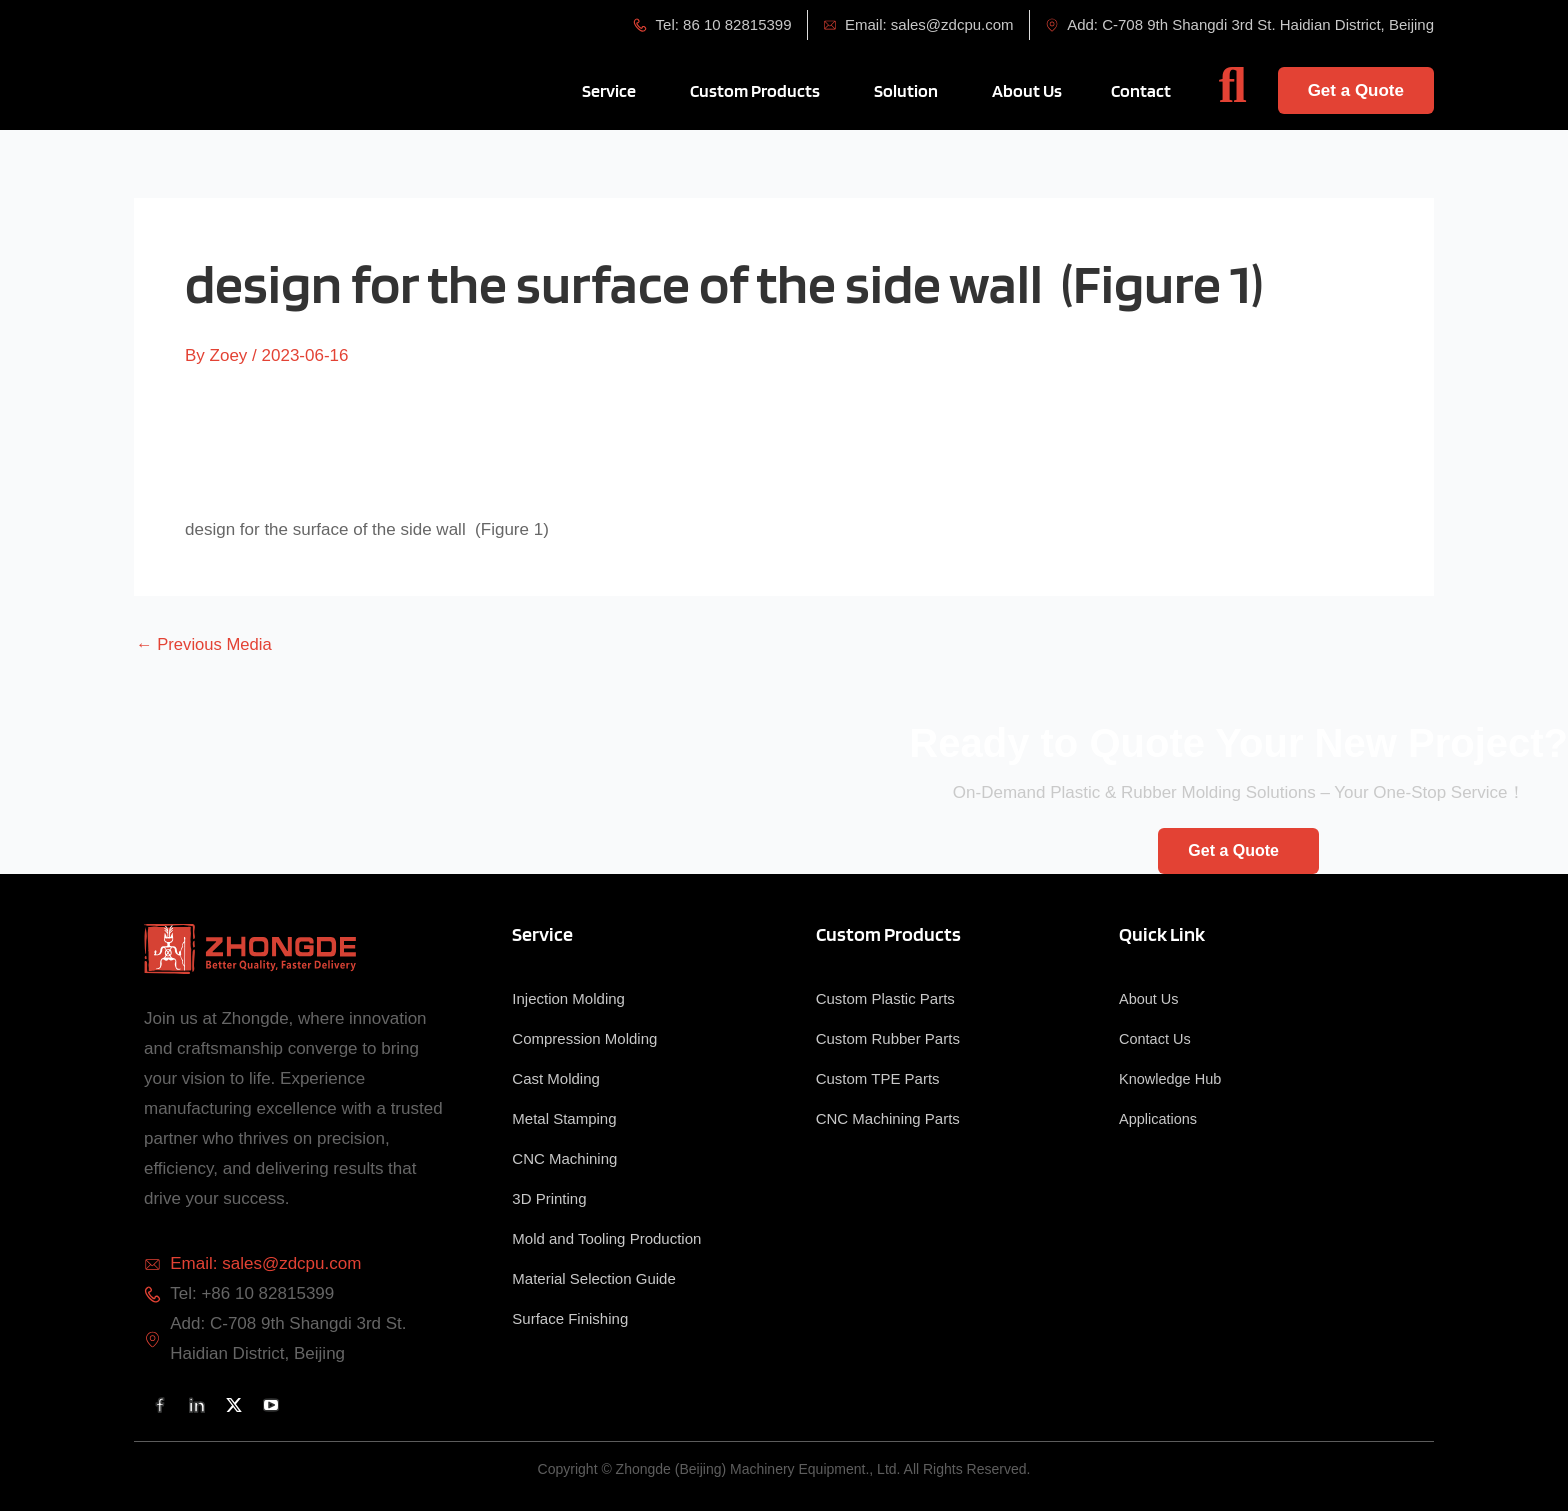 Image resolution: width=1568 pixels, height=1511 pixels. I want to click on Custom Products, so click(888, 934).